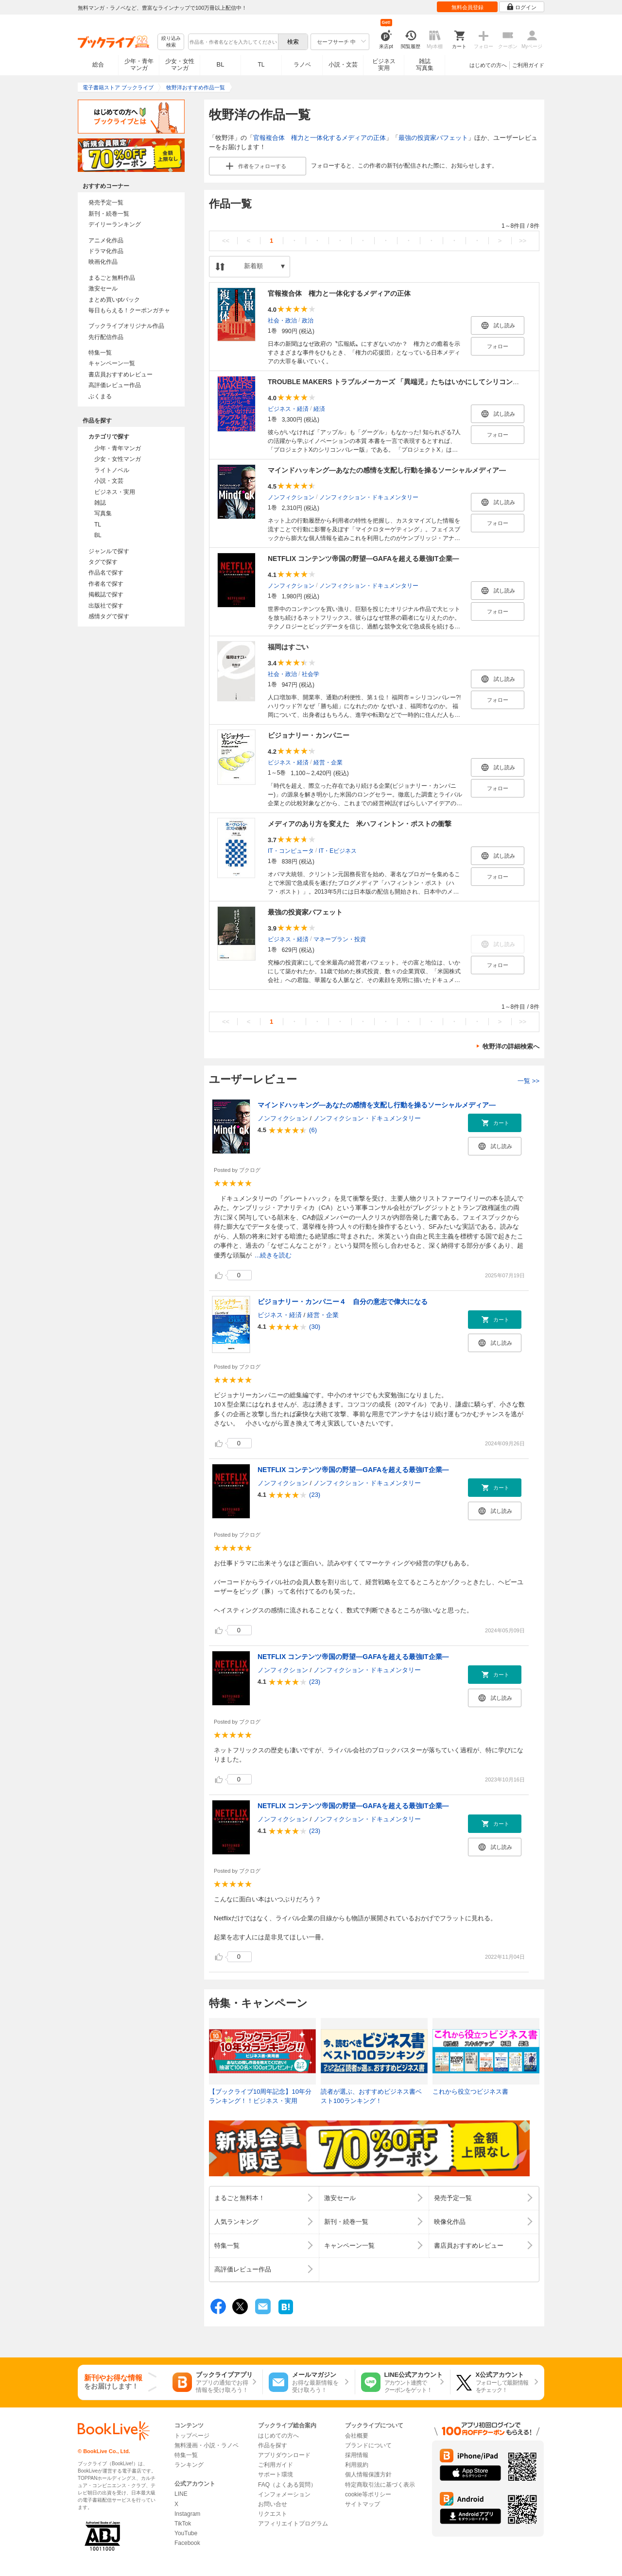  I want to click on 最強の投資家バフェット, so click(433, 137).